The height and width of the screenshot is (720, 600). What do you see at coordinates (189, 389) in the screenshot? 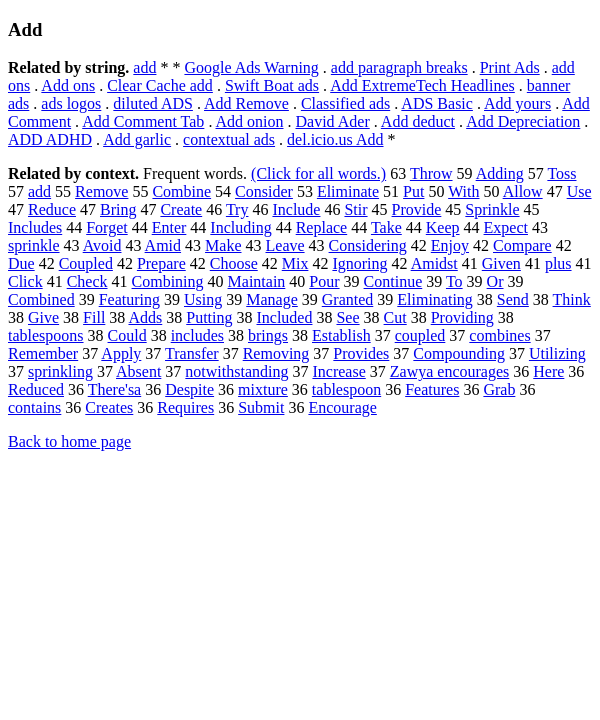
I see `Despite` at bounding box center [189, 389].